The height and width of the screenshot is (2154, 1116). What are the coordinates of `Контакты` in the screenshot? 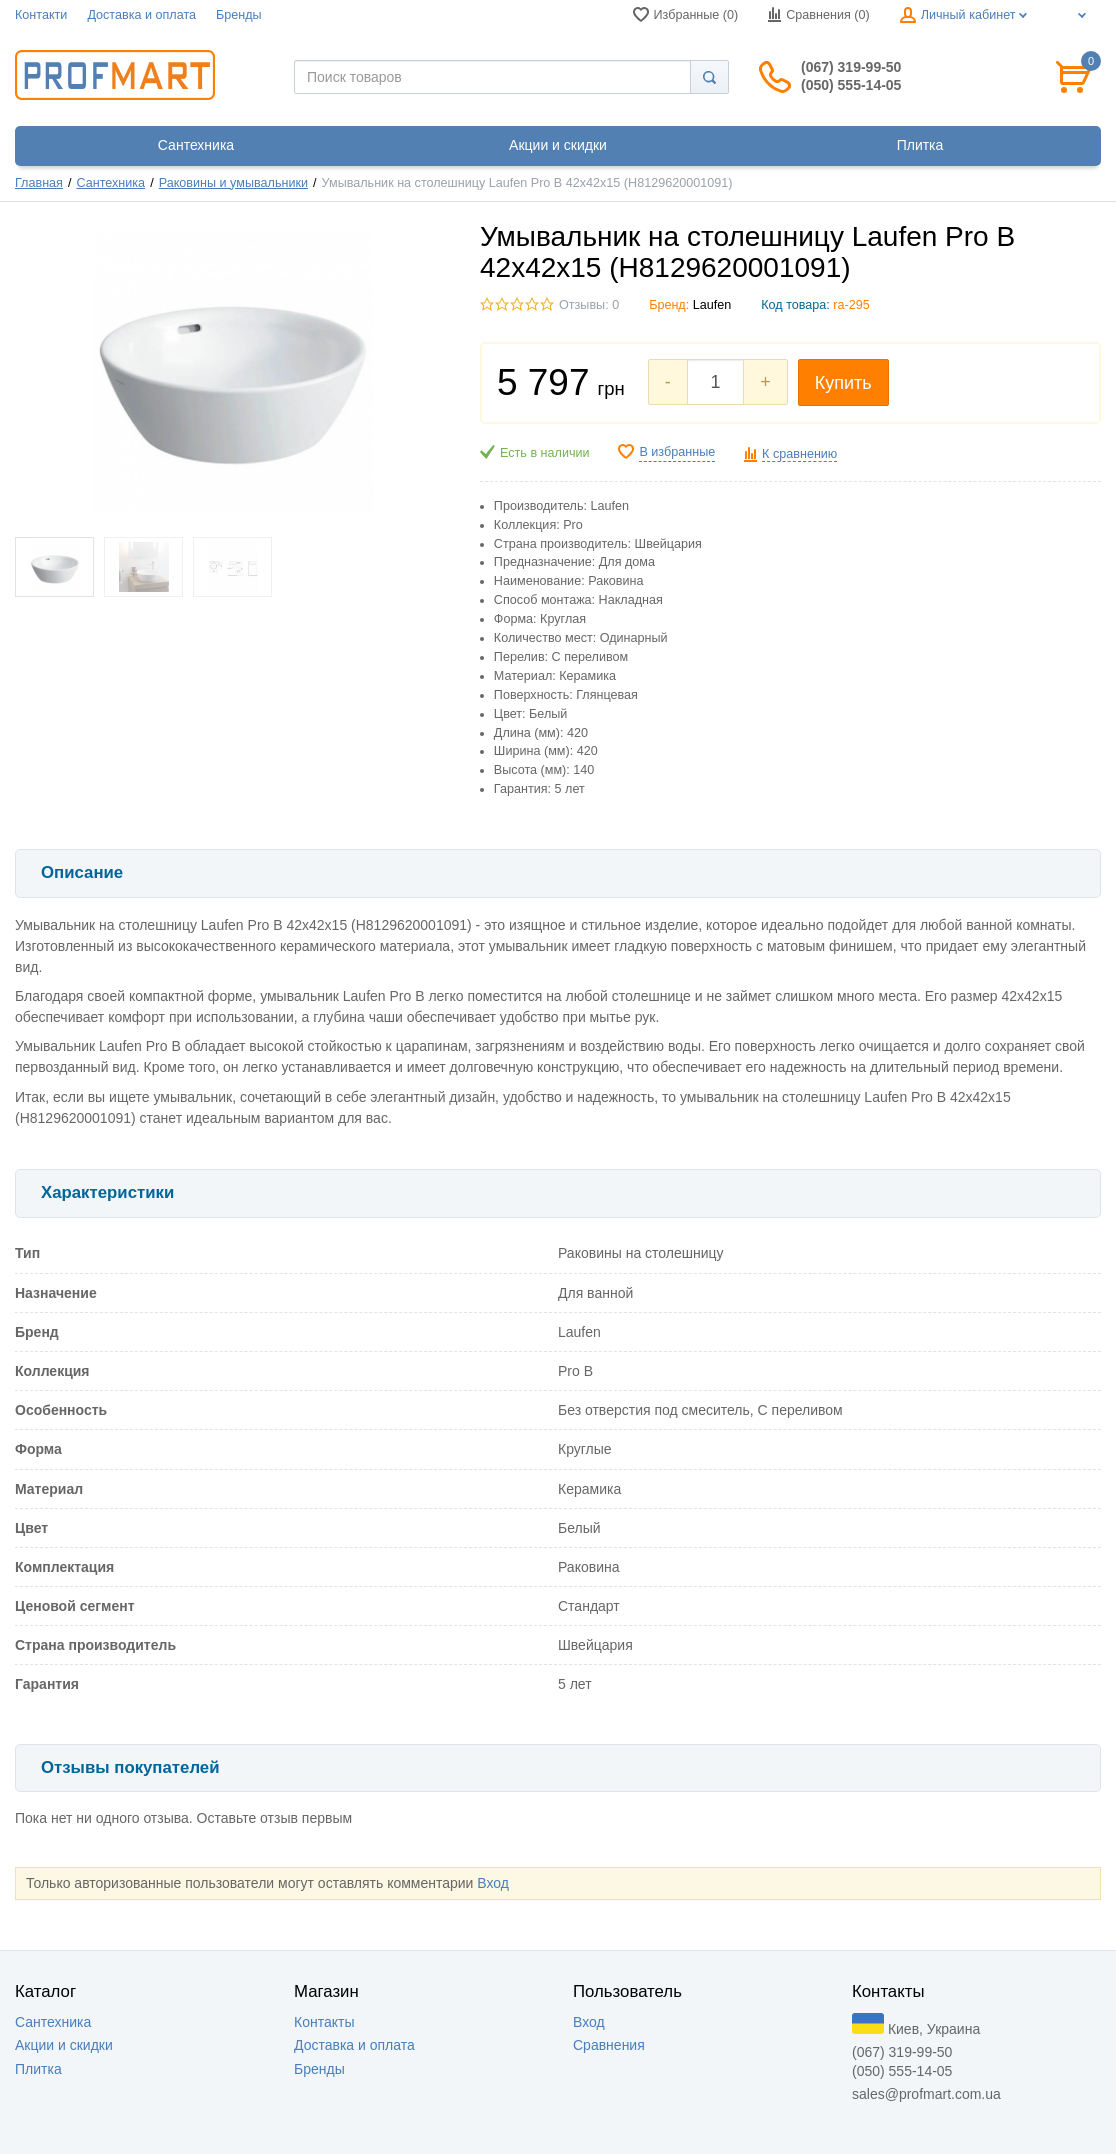 It's located at (324, 2022).